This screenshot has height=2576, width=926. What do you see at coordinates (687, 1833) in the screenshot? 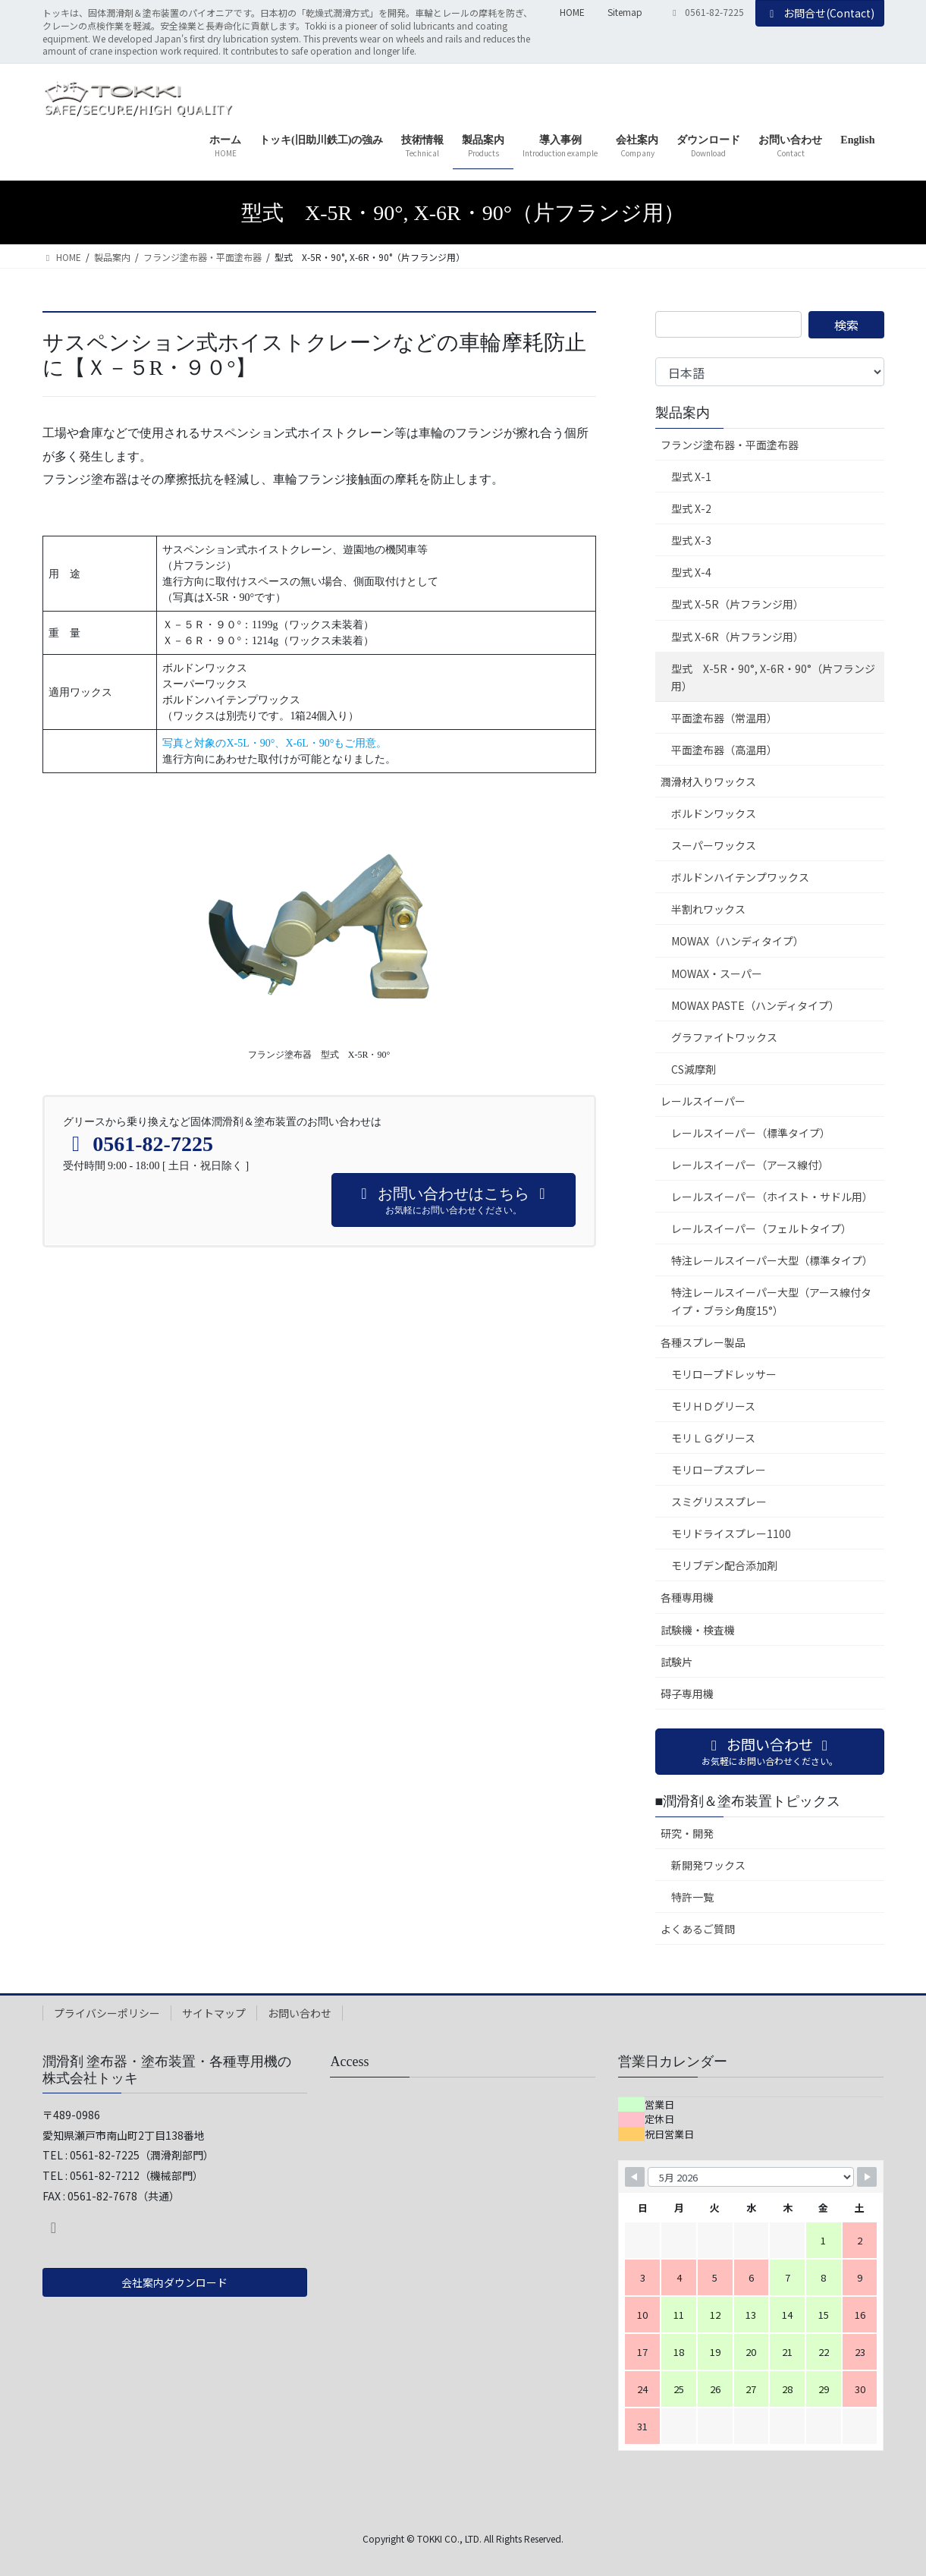
I see `研究・開発` at bounding box center [687, 1833].